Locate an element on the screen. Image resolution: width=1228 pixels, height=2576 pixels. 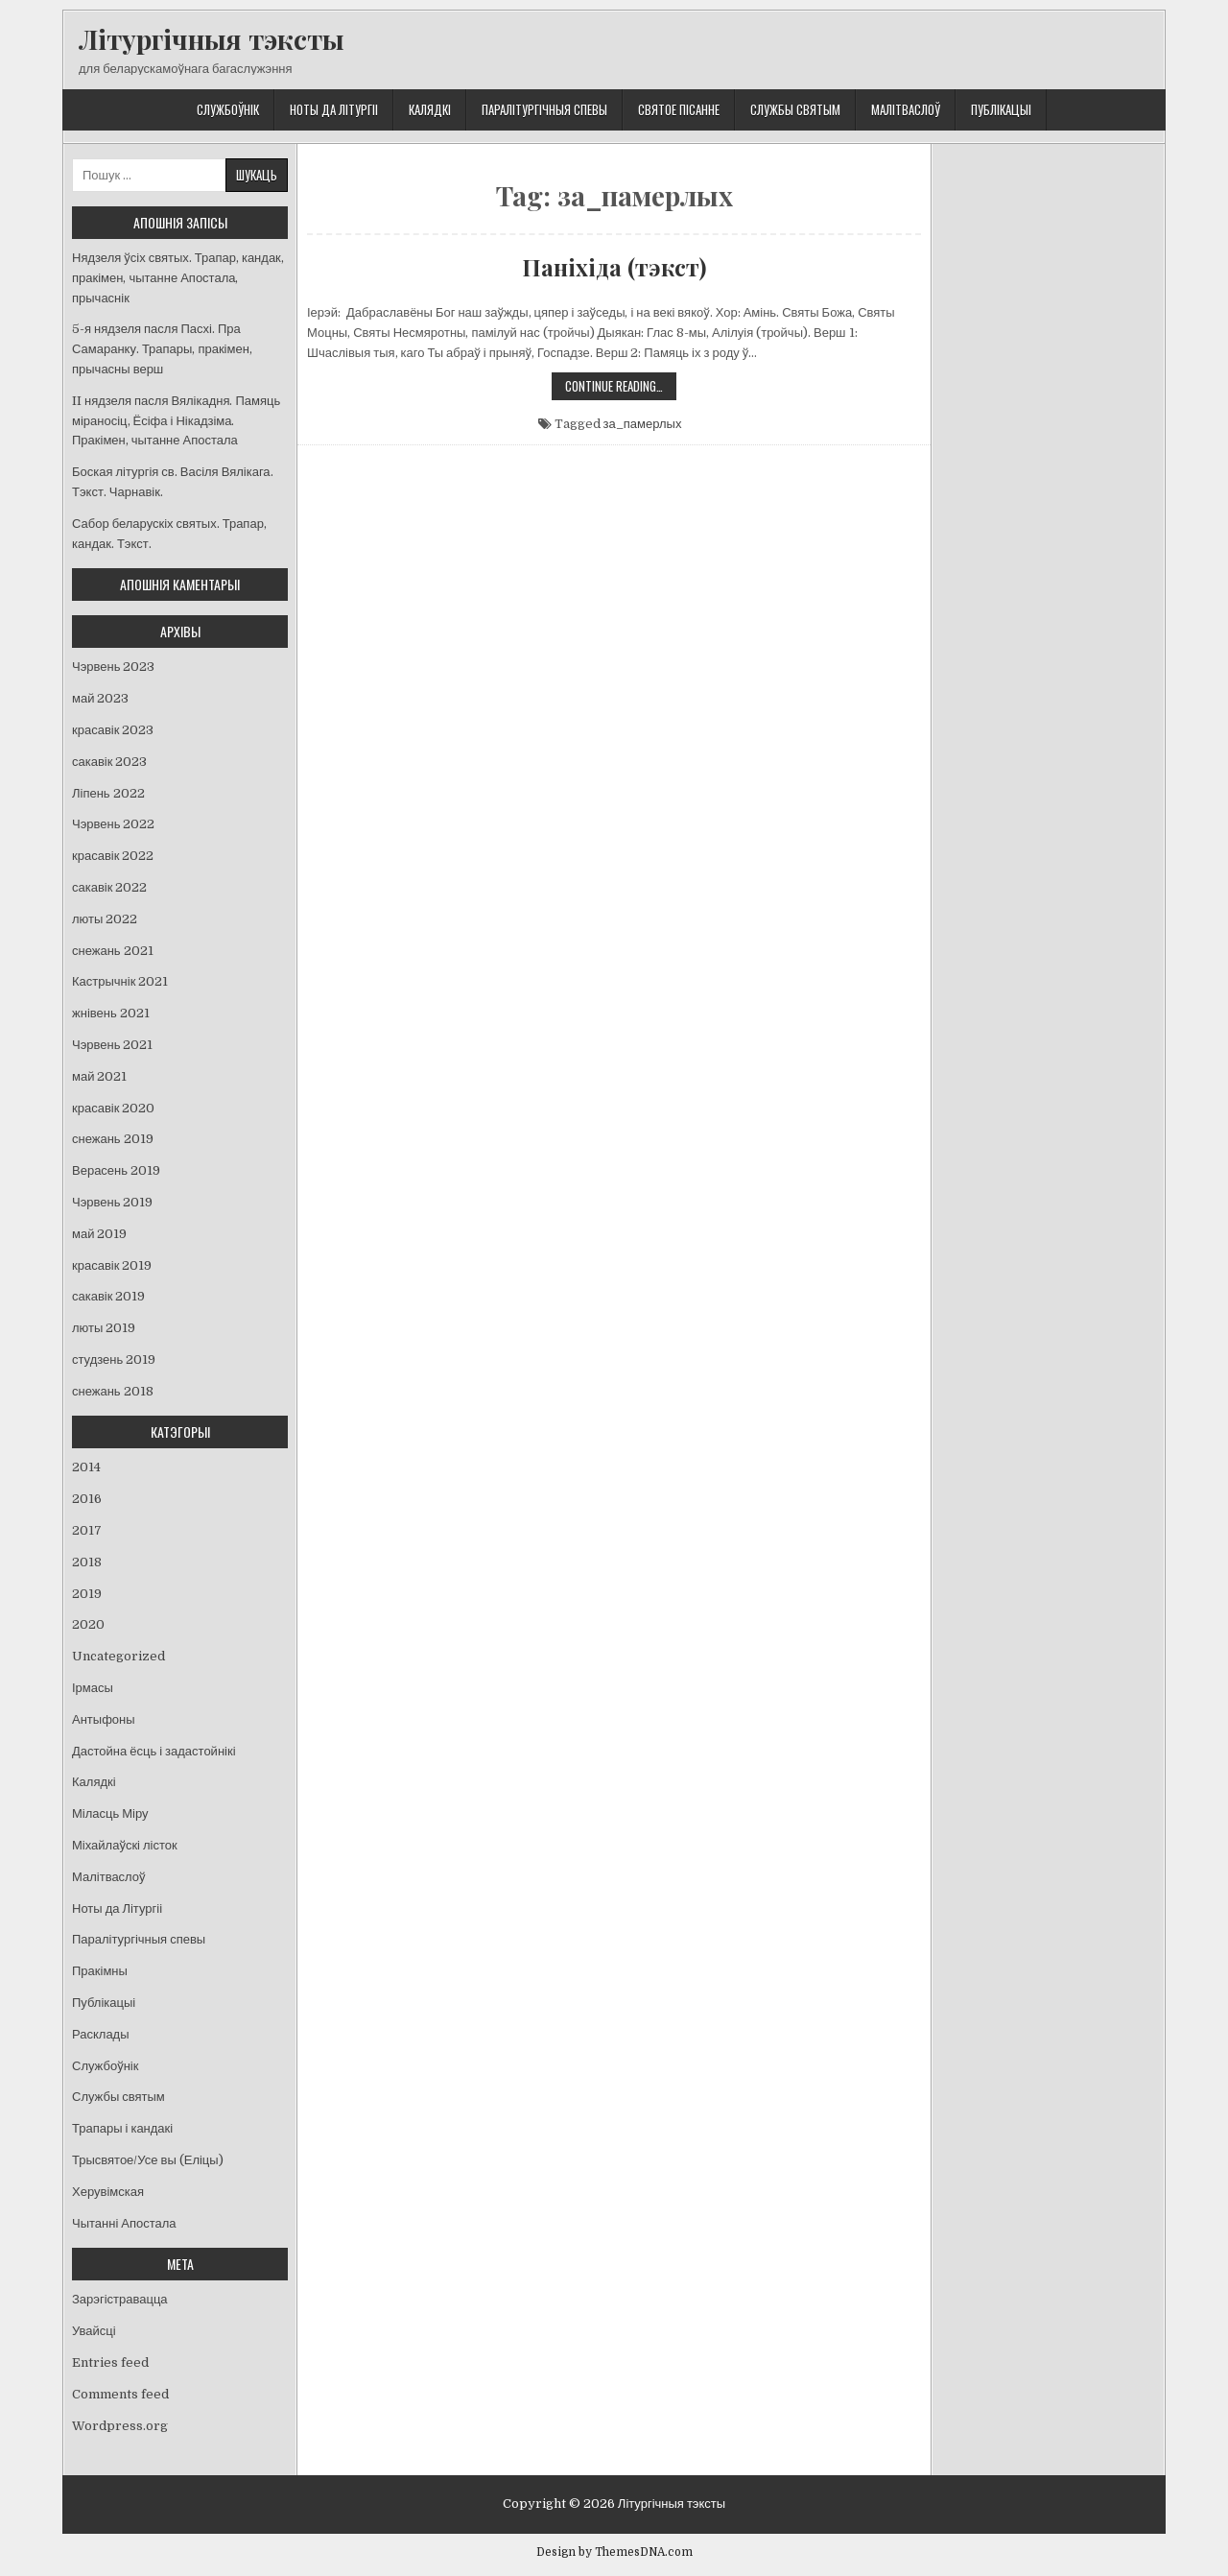
за_памерлых is located at coordinates (642, 424).